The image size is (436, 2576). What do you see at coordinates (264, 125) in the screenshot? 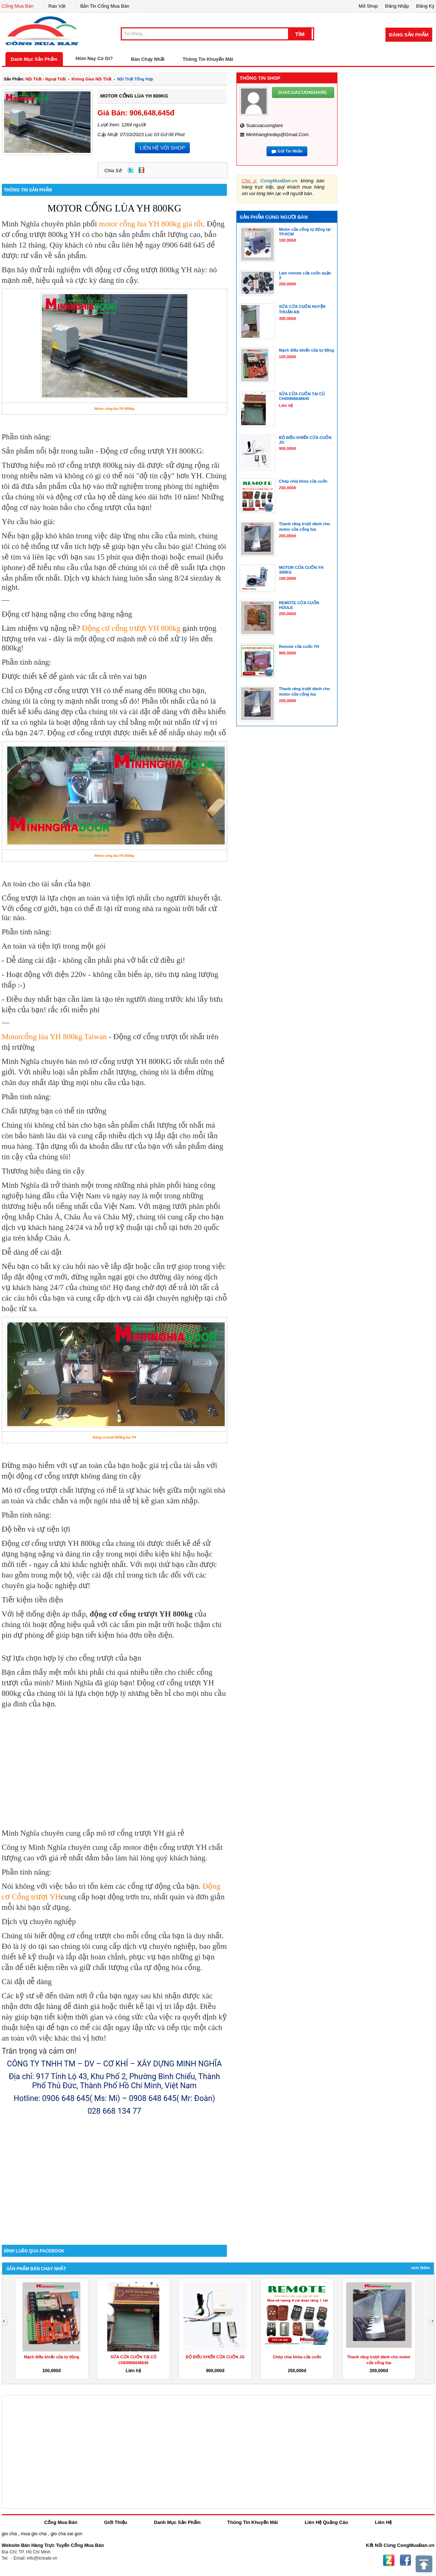
I see `suacuacuongiare` at bounding box center [264, 125].